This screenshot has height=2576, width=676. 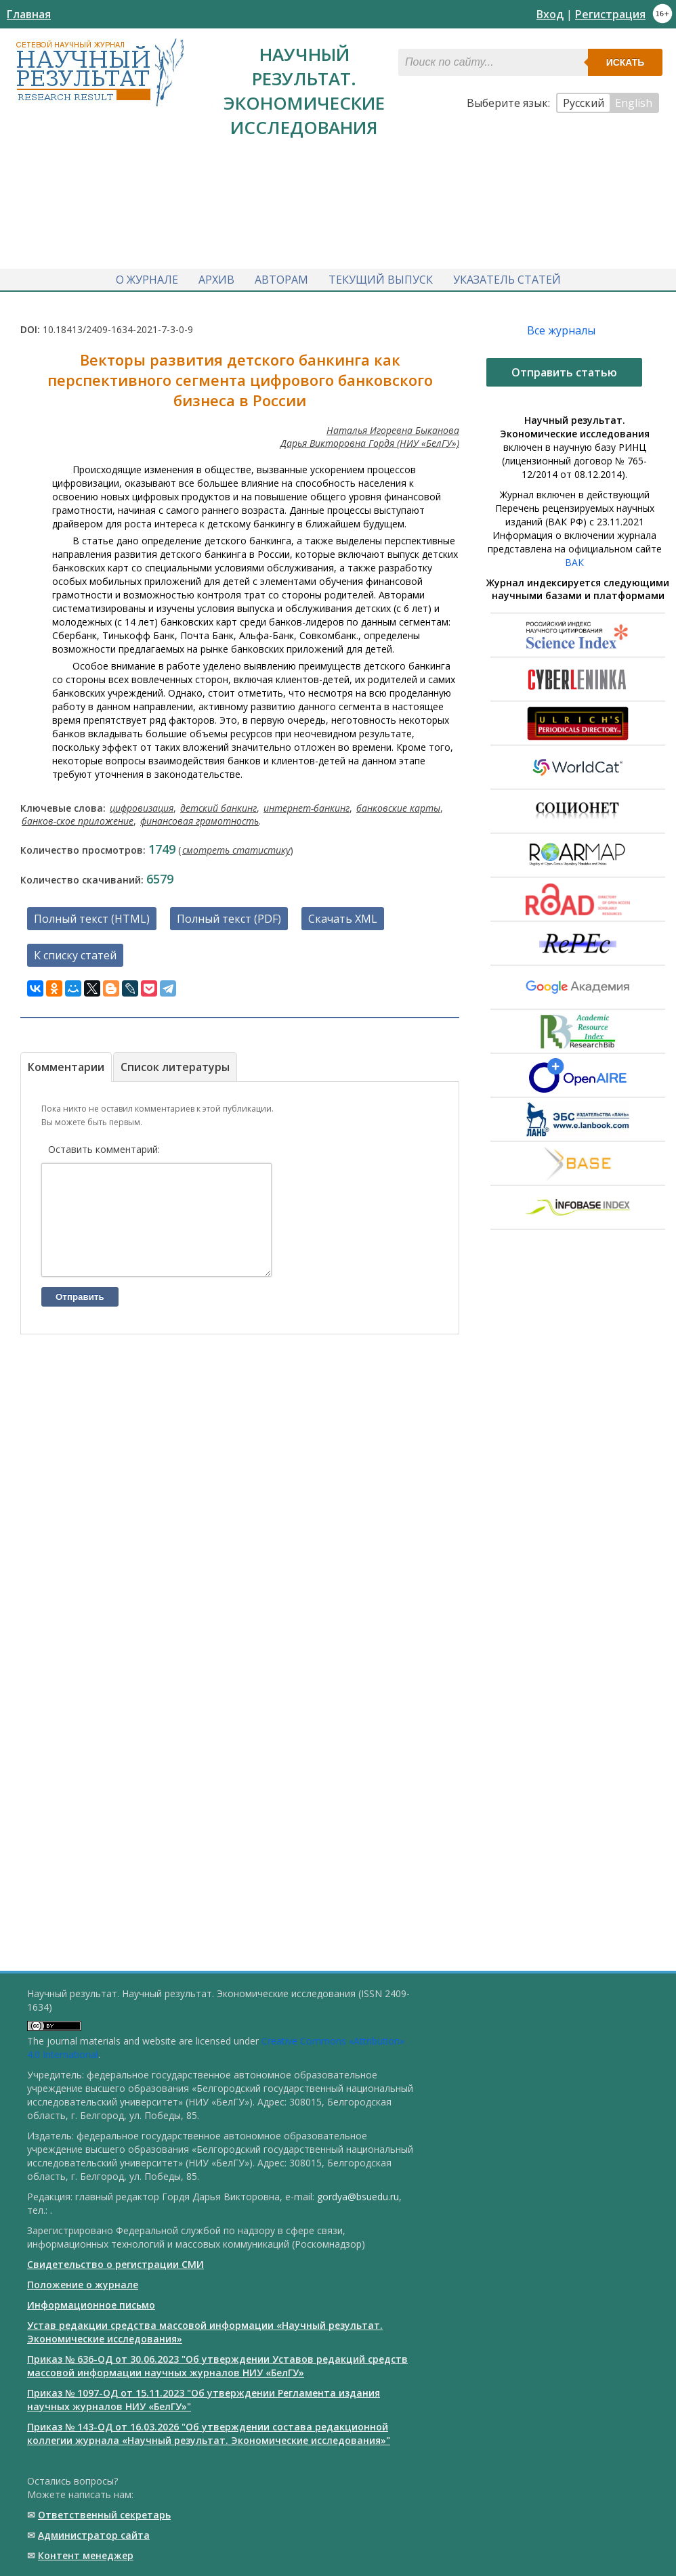 What do you see at coordinates (175, 1062) in the screenshot?
I see `Список литературы` at bounding box center [175, 1062].